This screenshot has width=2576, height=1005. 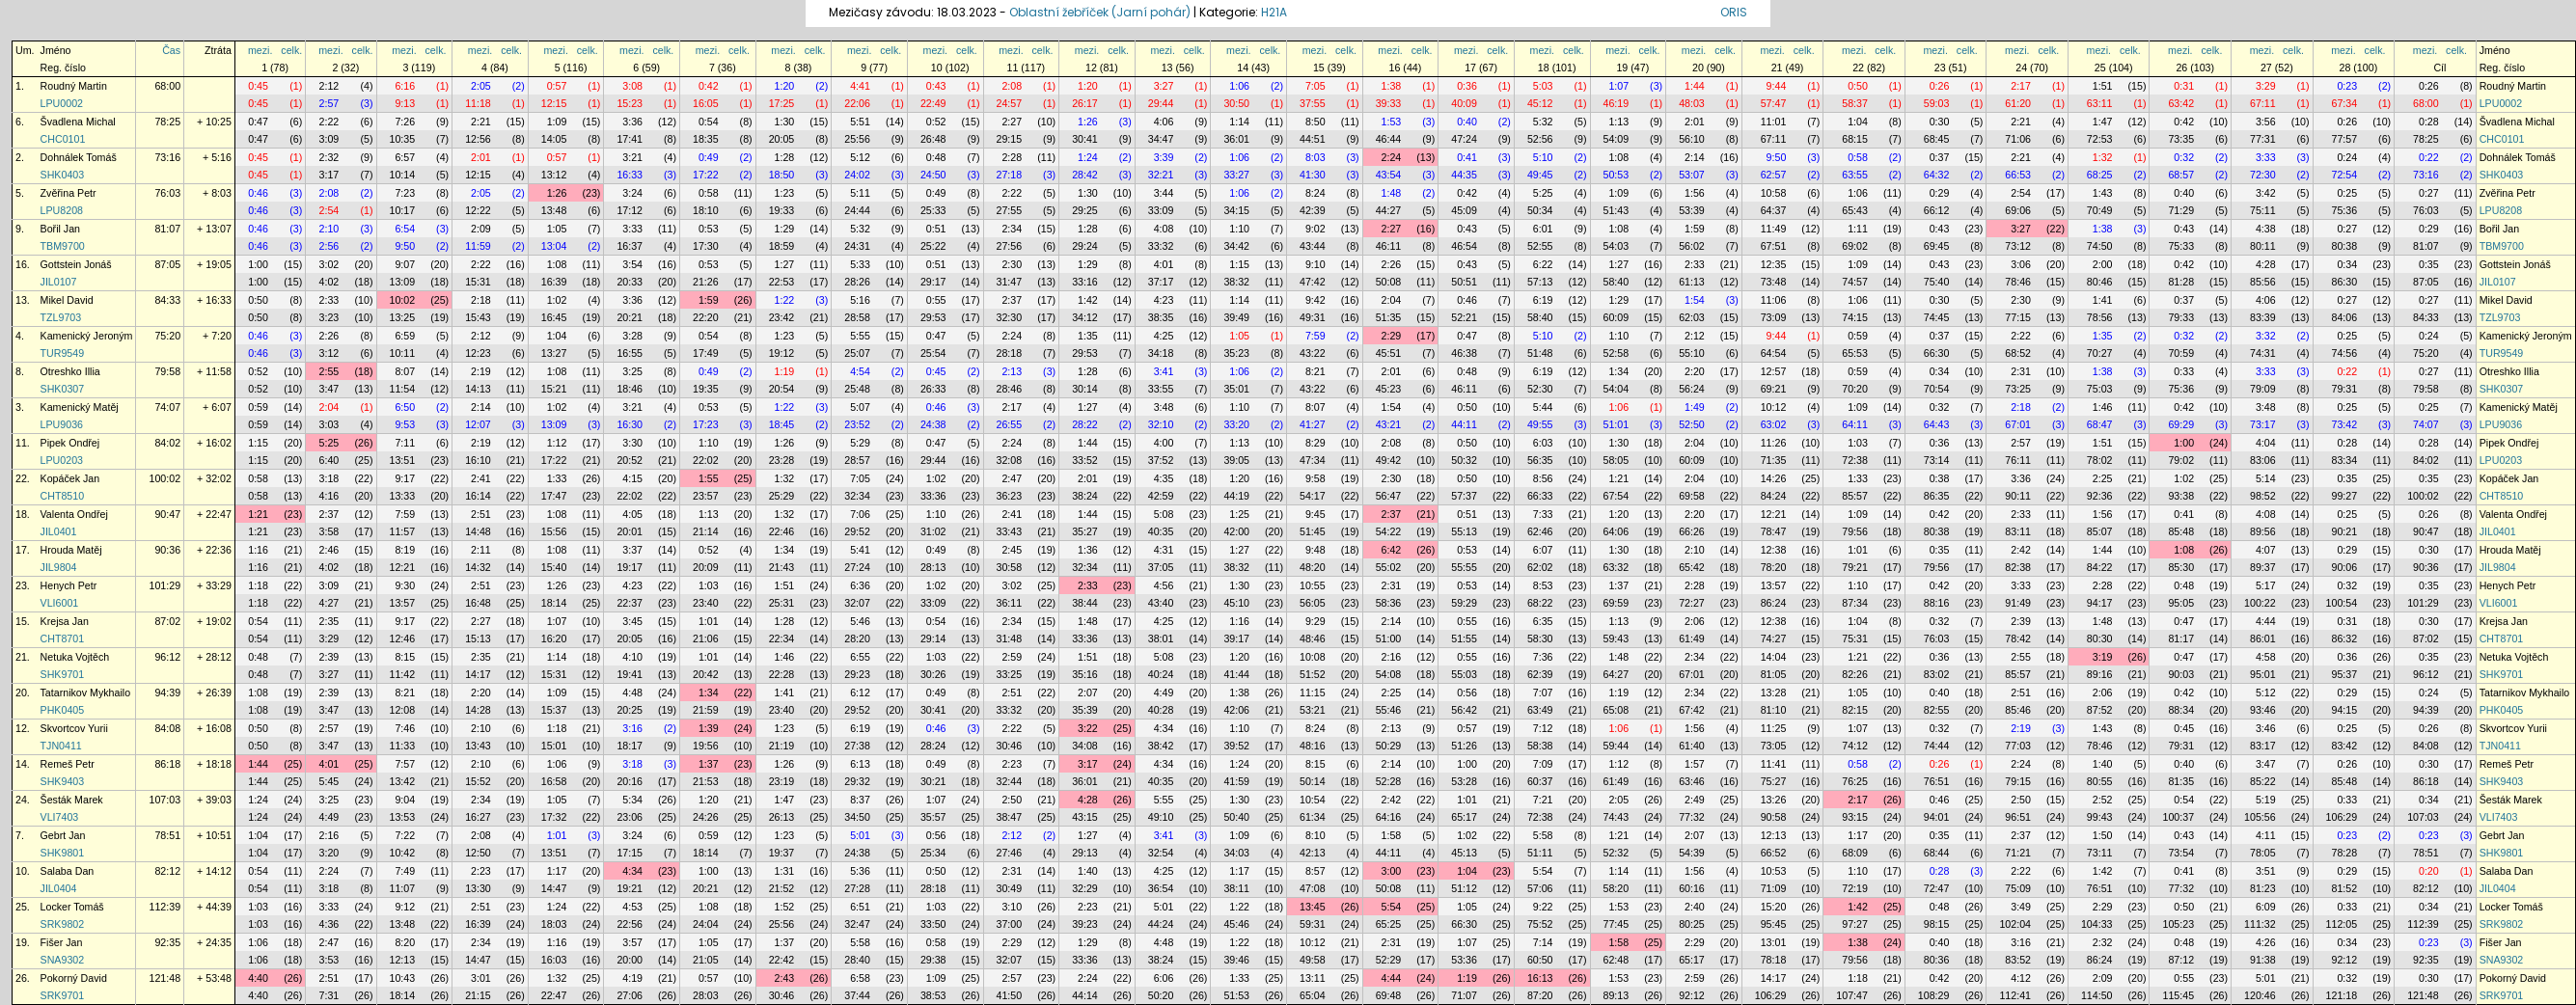 What do you see at coordinates (2100, 246) in the screenshot?
I see `74:50` at bounding box center [2100, 246].